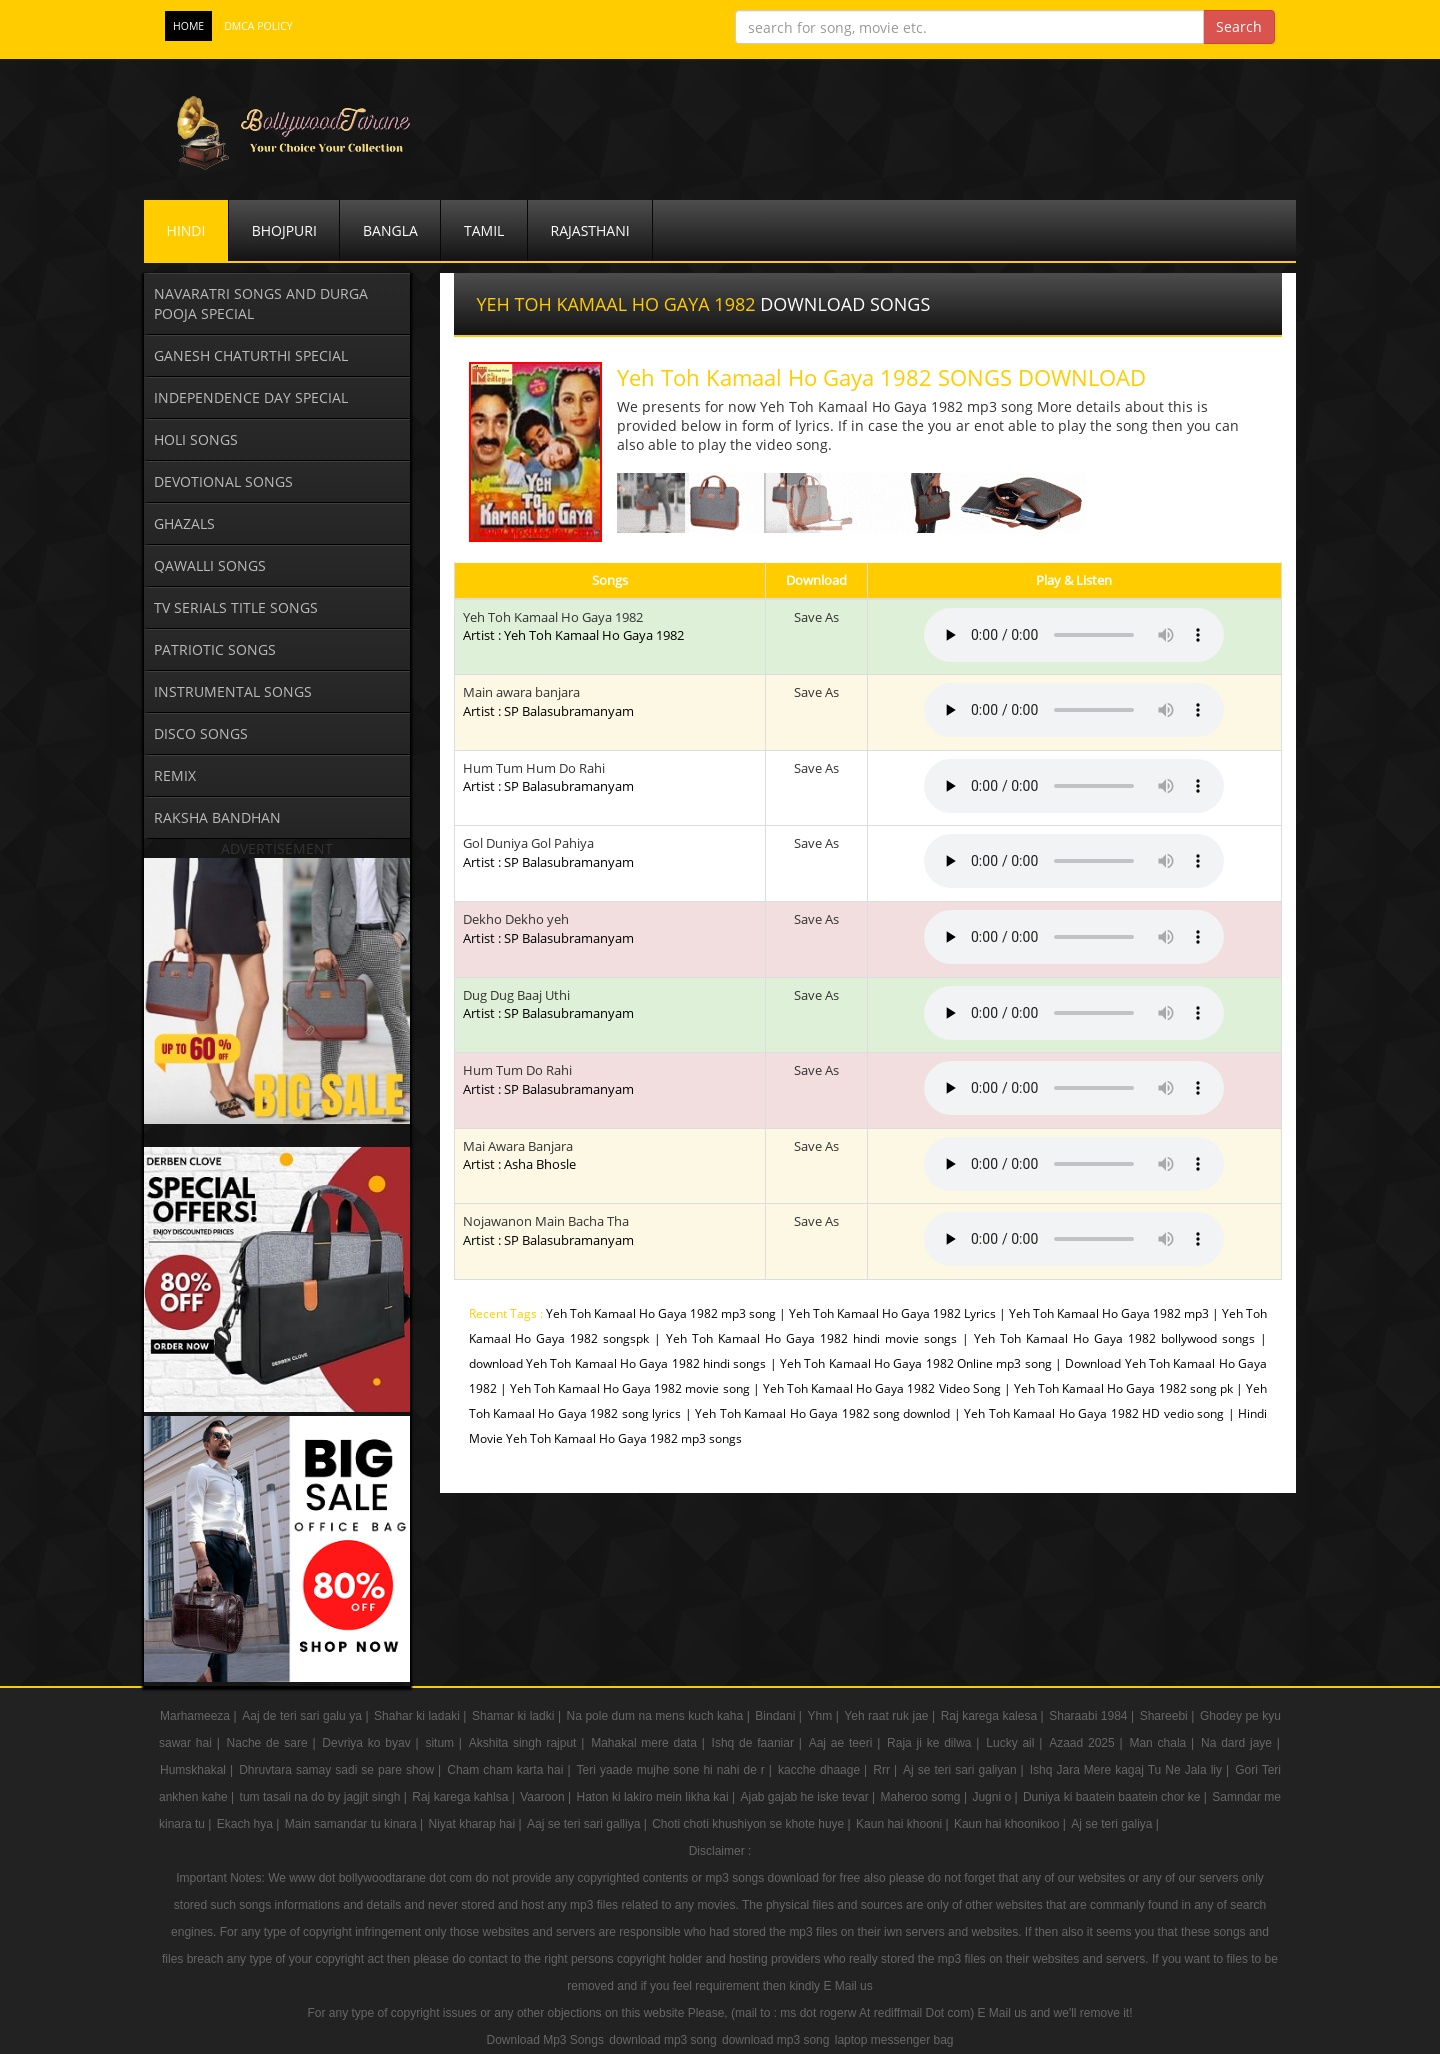  Describe the element at coordinates (965, 1770) in the screenshot. I see `Aj se teri sari galiyan |` at that location.